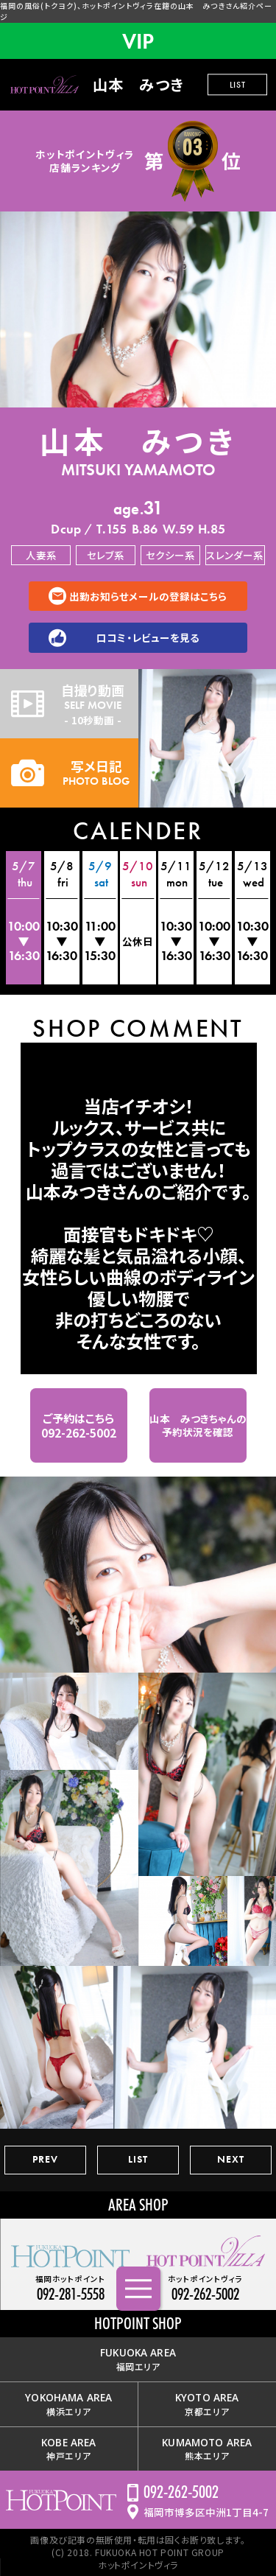  Describe the element at coordinates (136, 11) in the screenshot. I see `福岡の風俗(トクヨク)、ホットポイントヴィラ在籍の山本 みつきさん紹介ページ` at that location.